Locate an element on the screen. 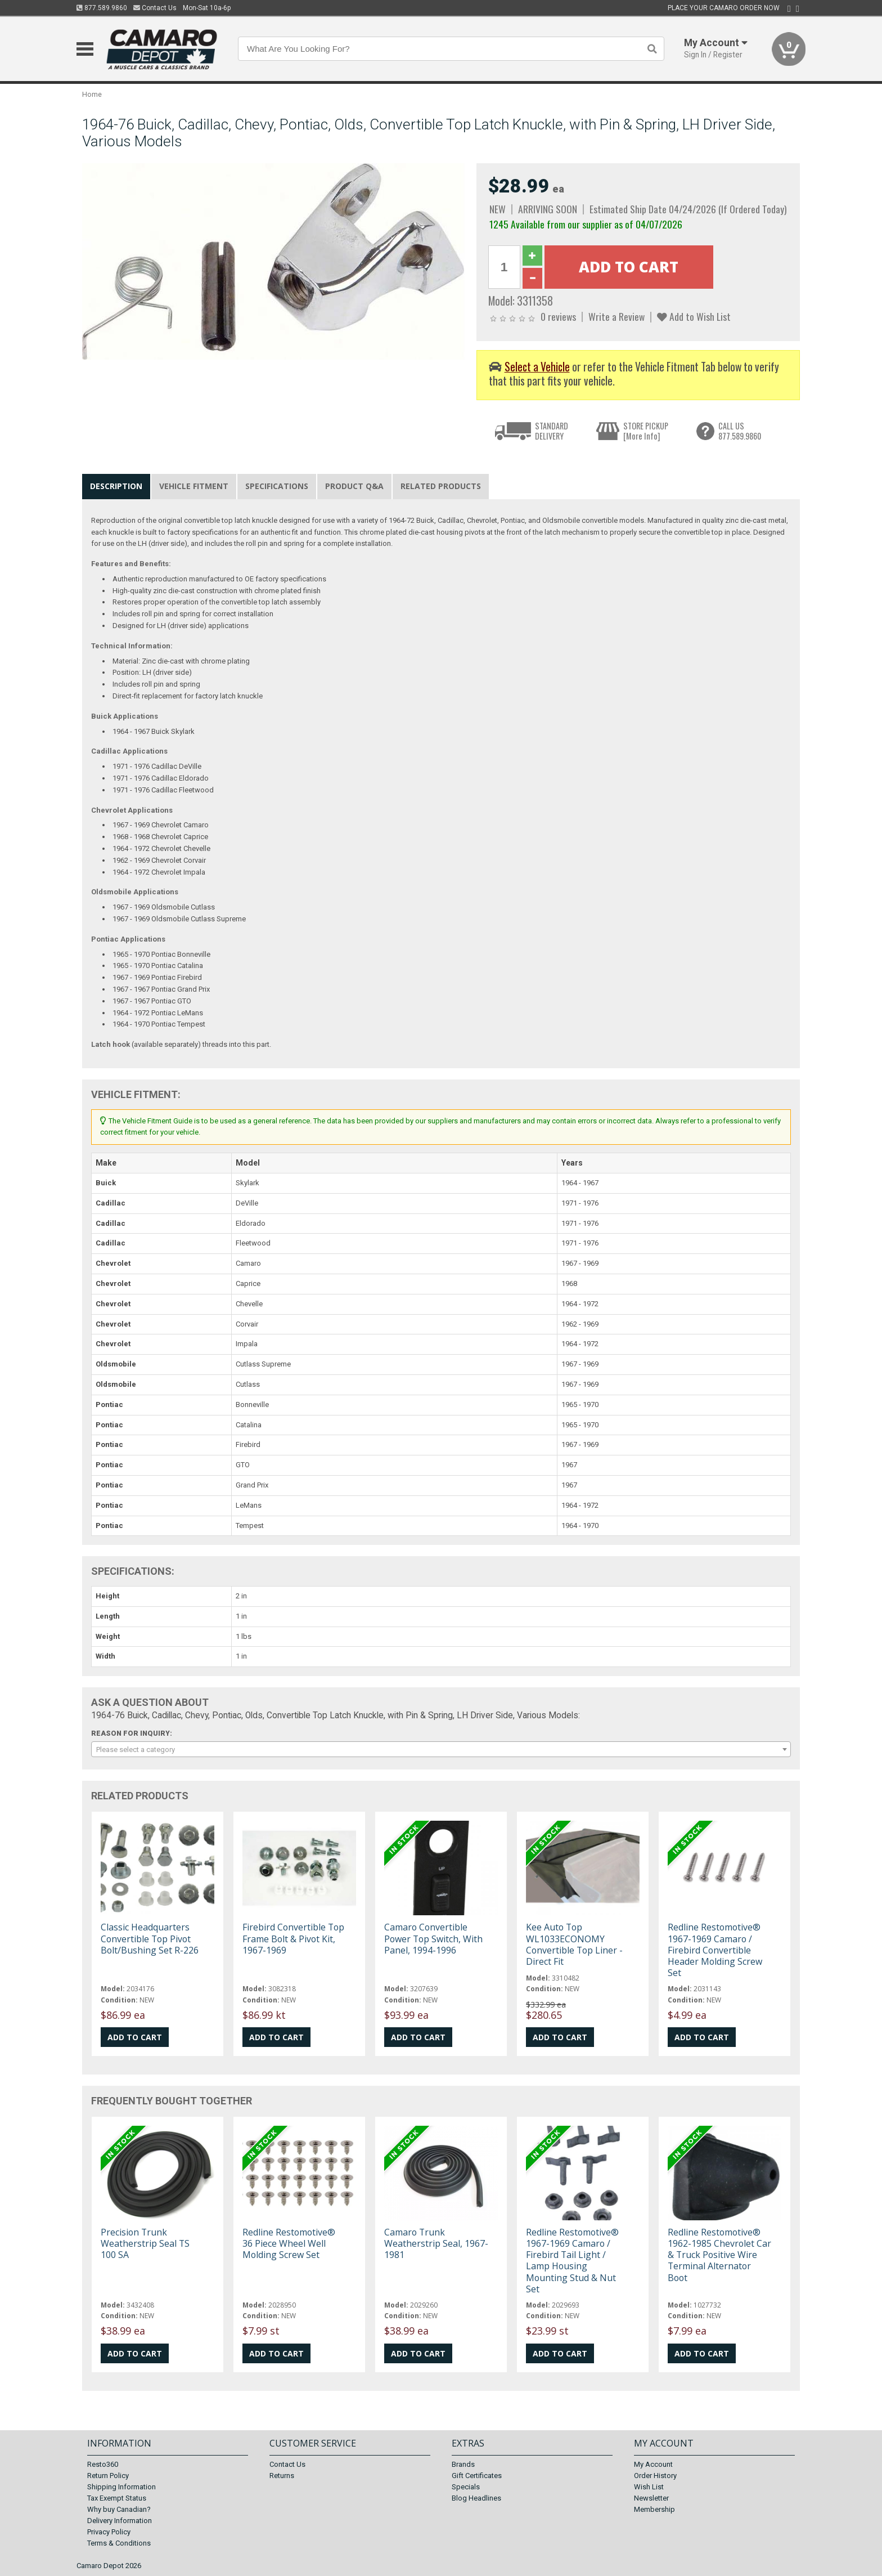 This screenshot has width=882, height=2576. Tax Exempt Status is located at coordinates (116, 2498).